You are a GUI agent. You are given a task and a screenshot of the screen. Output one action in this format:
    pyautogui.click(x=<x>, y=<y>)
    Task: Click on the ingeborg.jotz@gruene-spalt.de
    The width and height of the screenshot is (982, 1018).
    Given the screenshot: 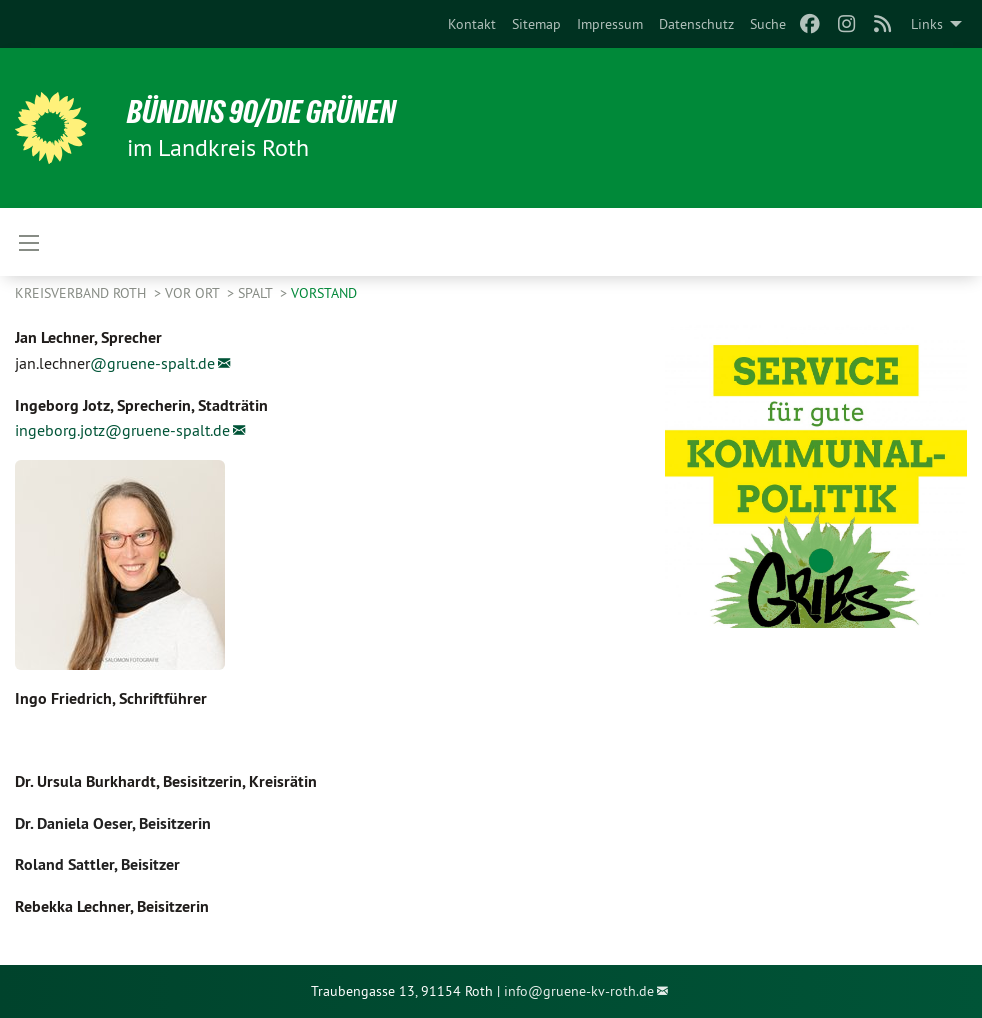 What is the action you would take?
    pyautogui.click(x=122, y=430)
    